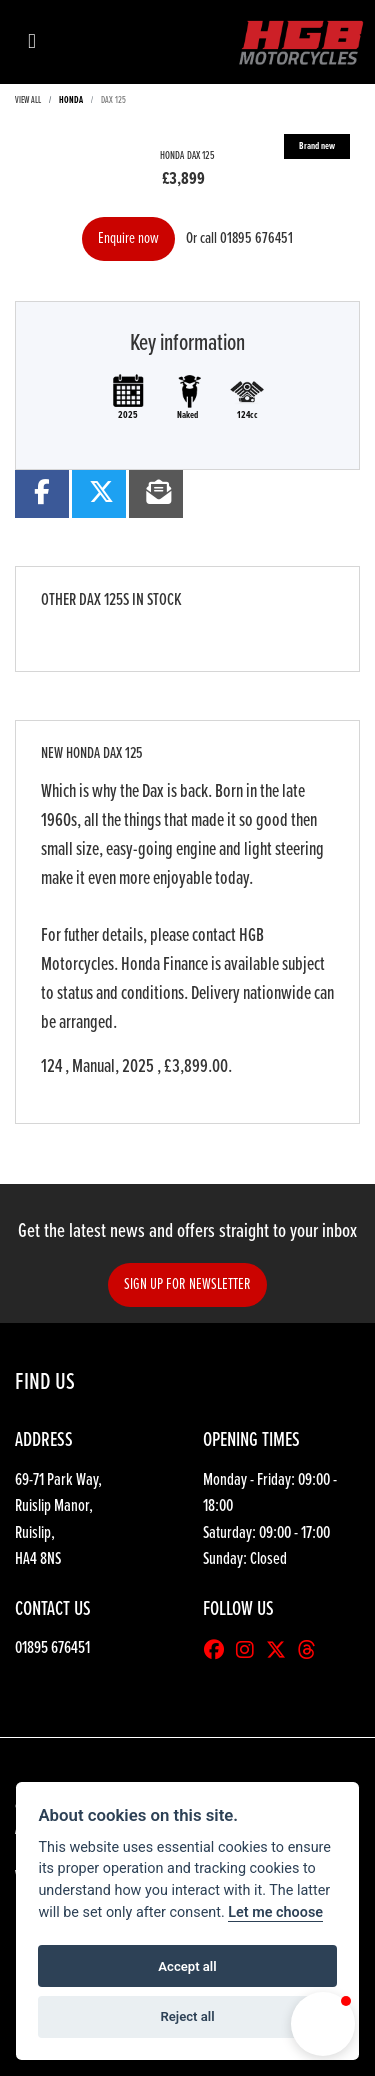 This screenshot has height=2076, width=375. Describe the element at coordinates (113, 100) in the screenshot. I see `DAX 125` at that location.